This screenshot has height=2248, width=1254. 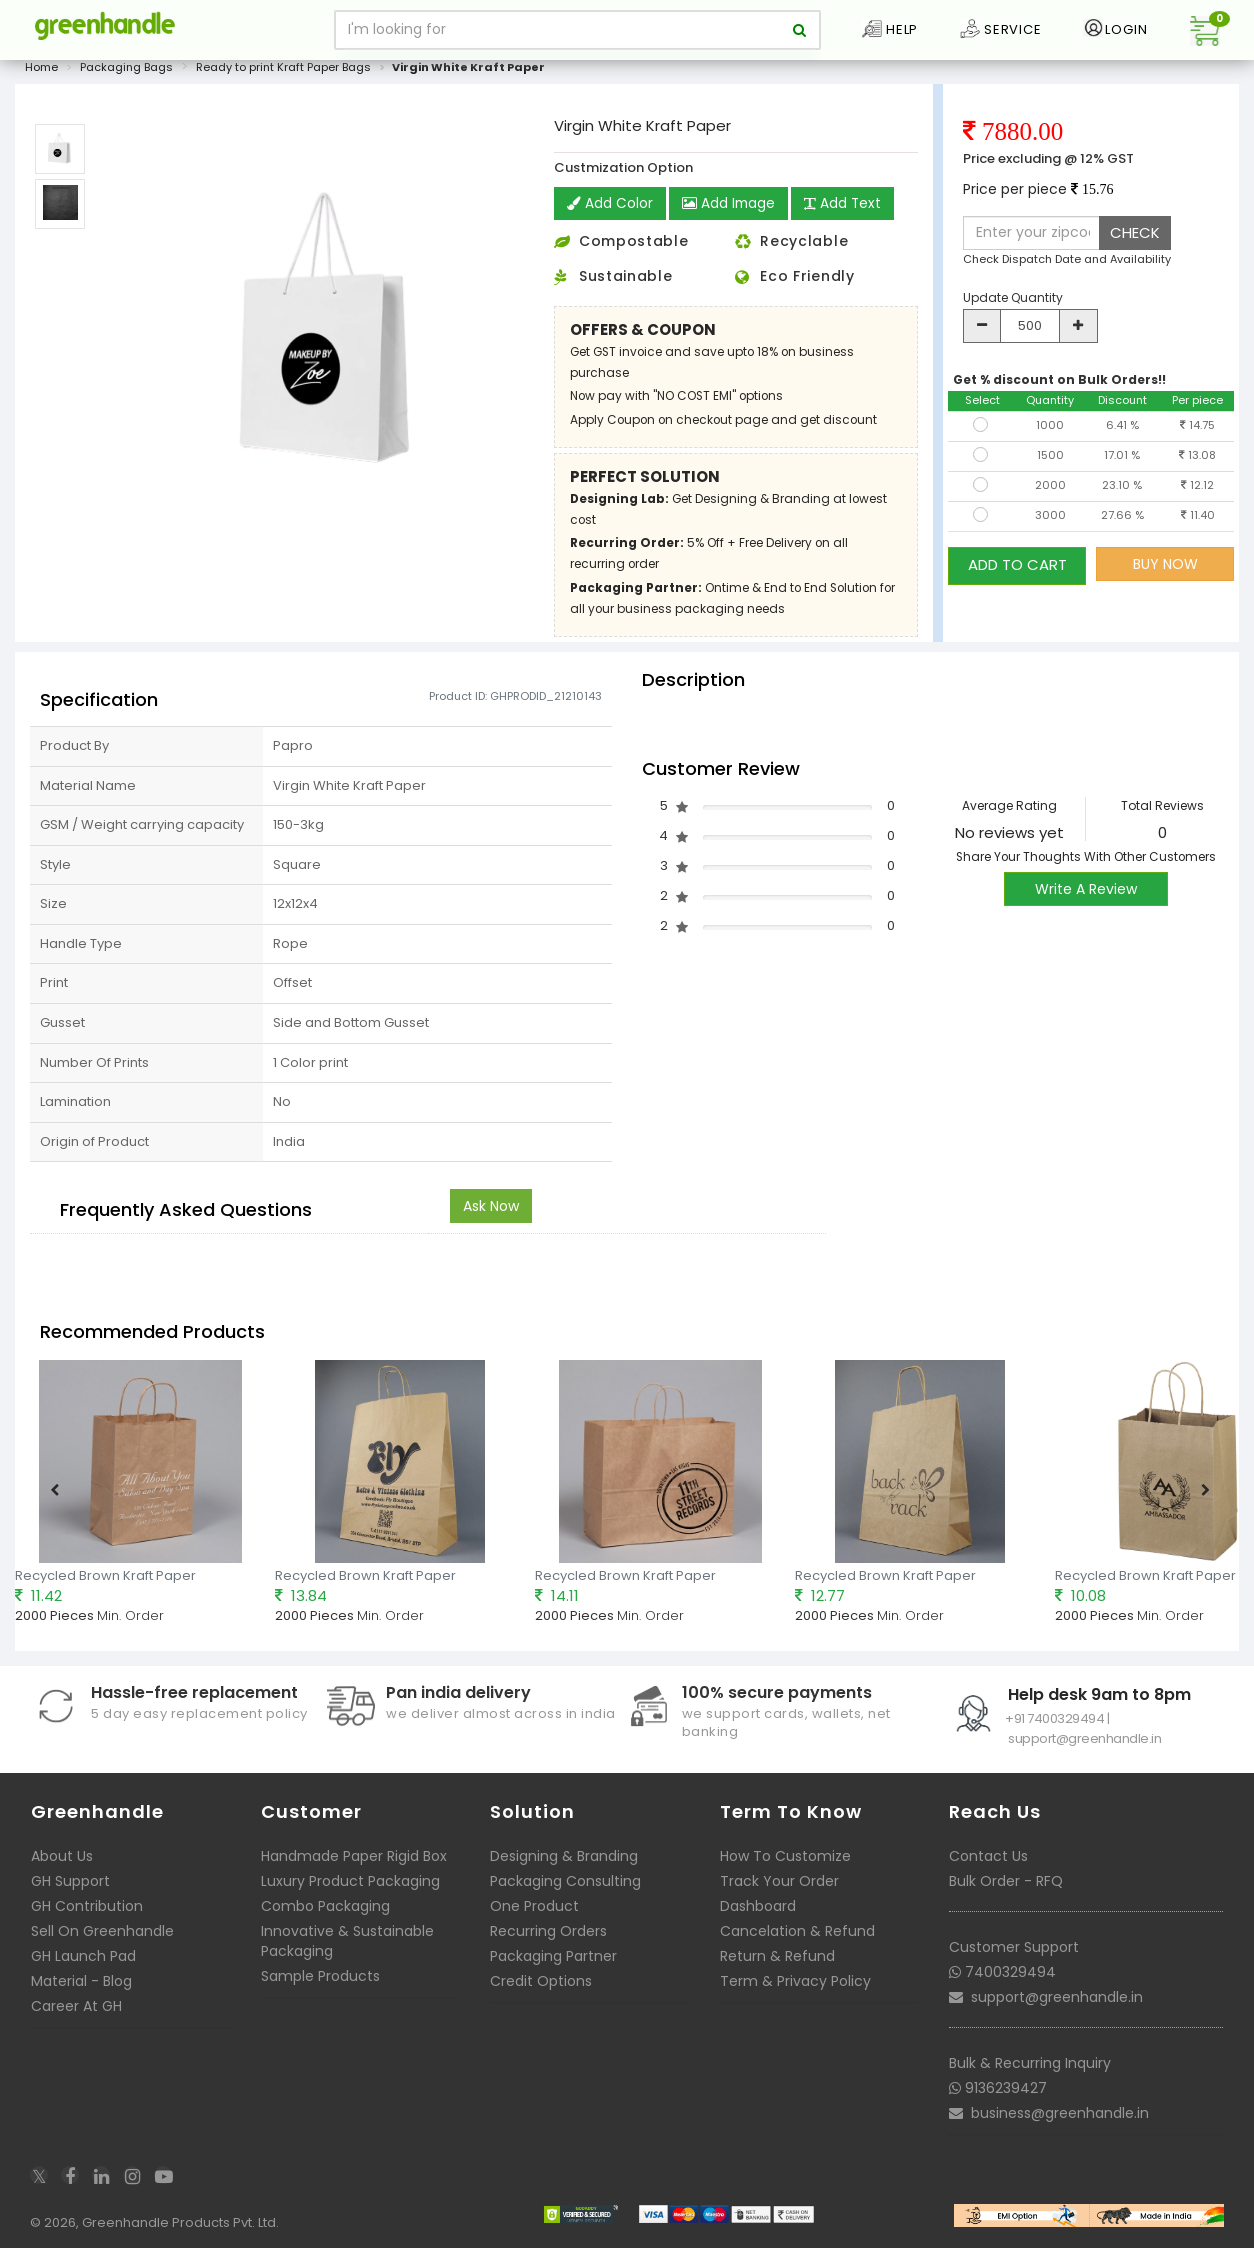 I want to click on Luxury Product Packaging, so click(x=350, y=1888).